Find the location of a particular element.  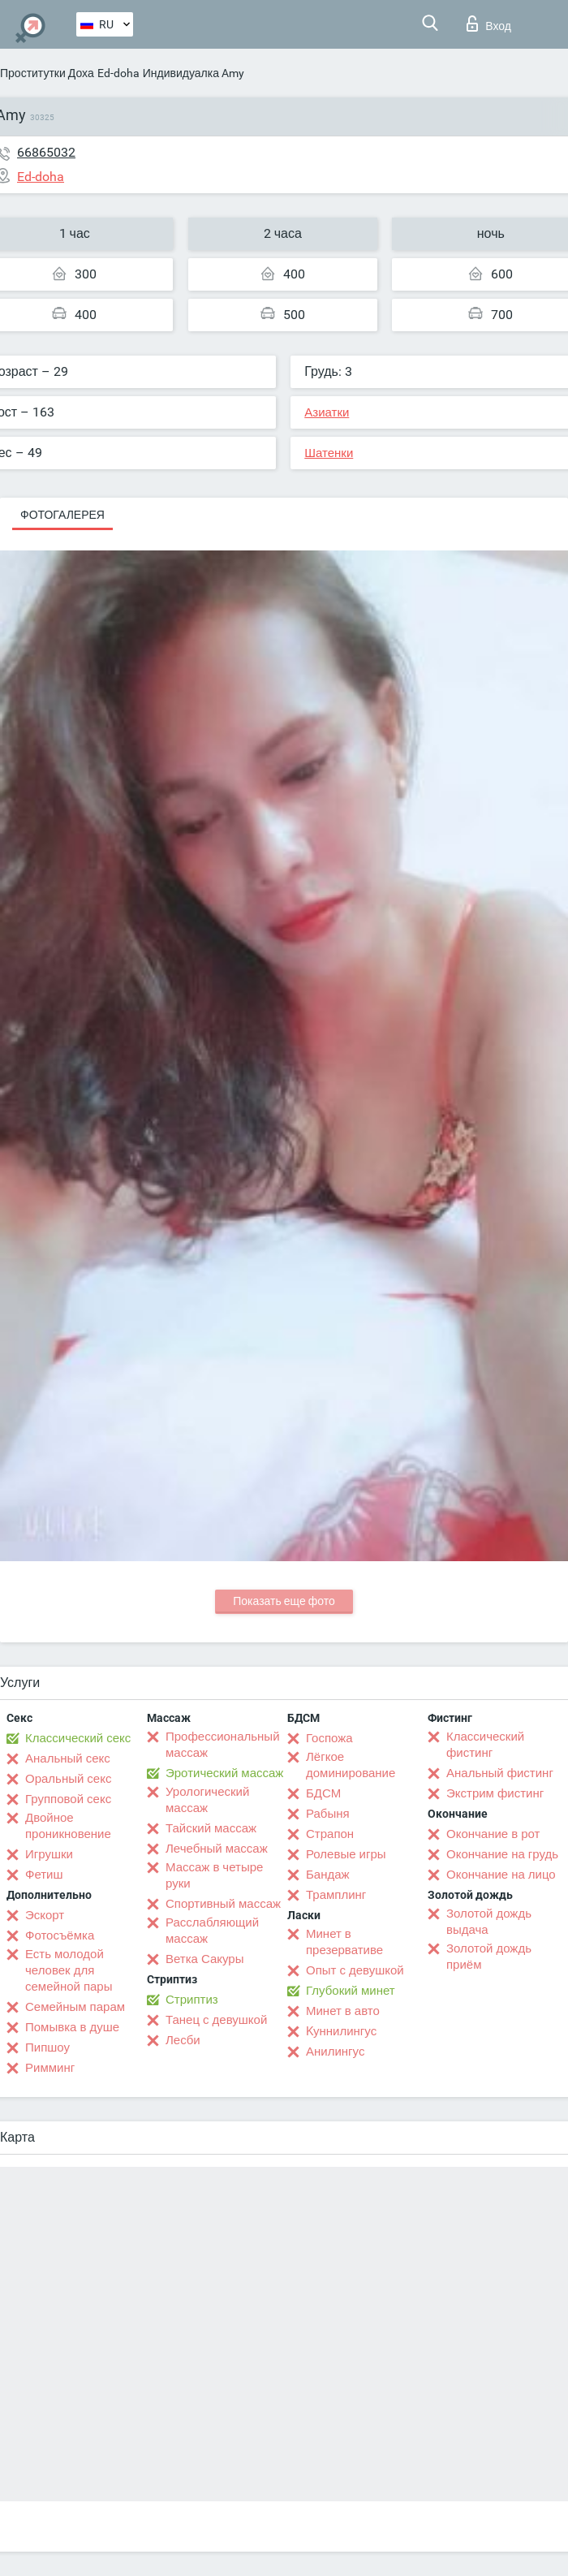

Опыт с девушкой is located at coordinates (355, 1970).